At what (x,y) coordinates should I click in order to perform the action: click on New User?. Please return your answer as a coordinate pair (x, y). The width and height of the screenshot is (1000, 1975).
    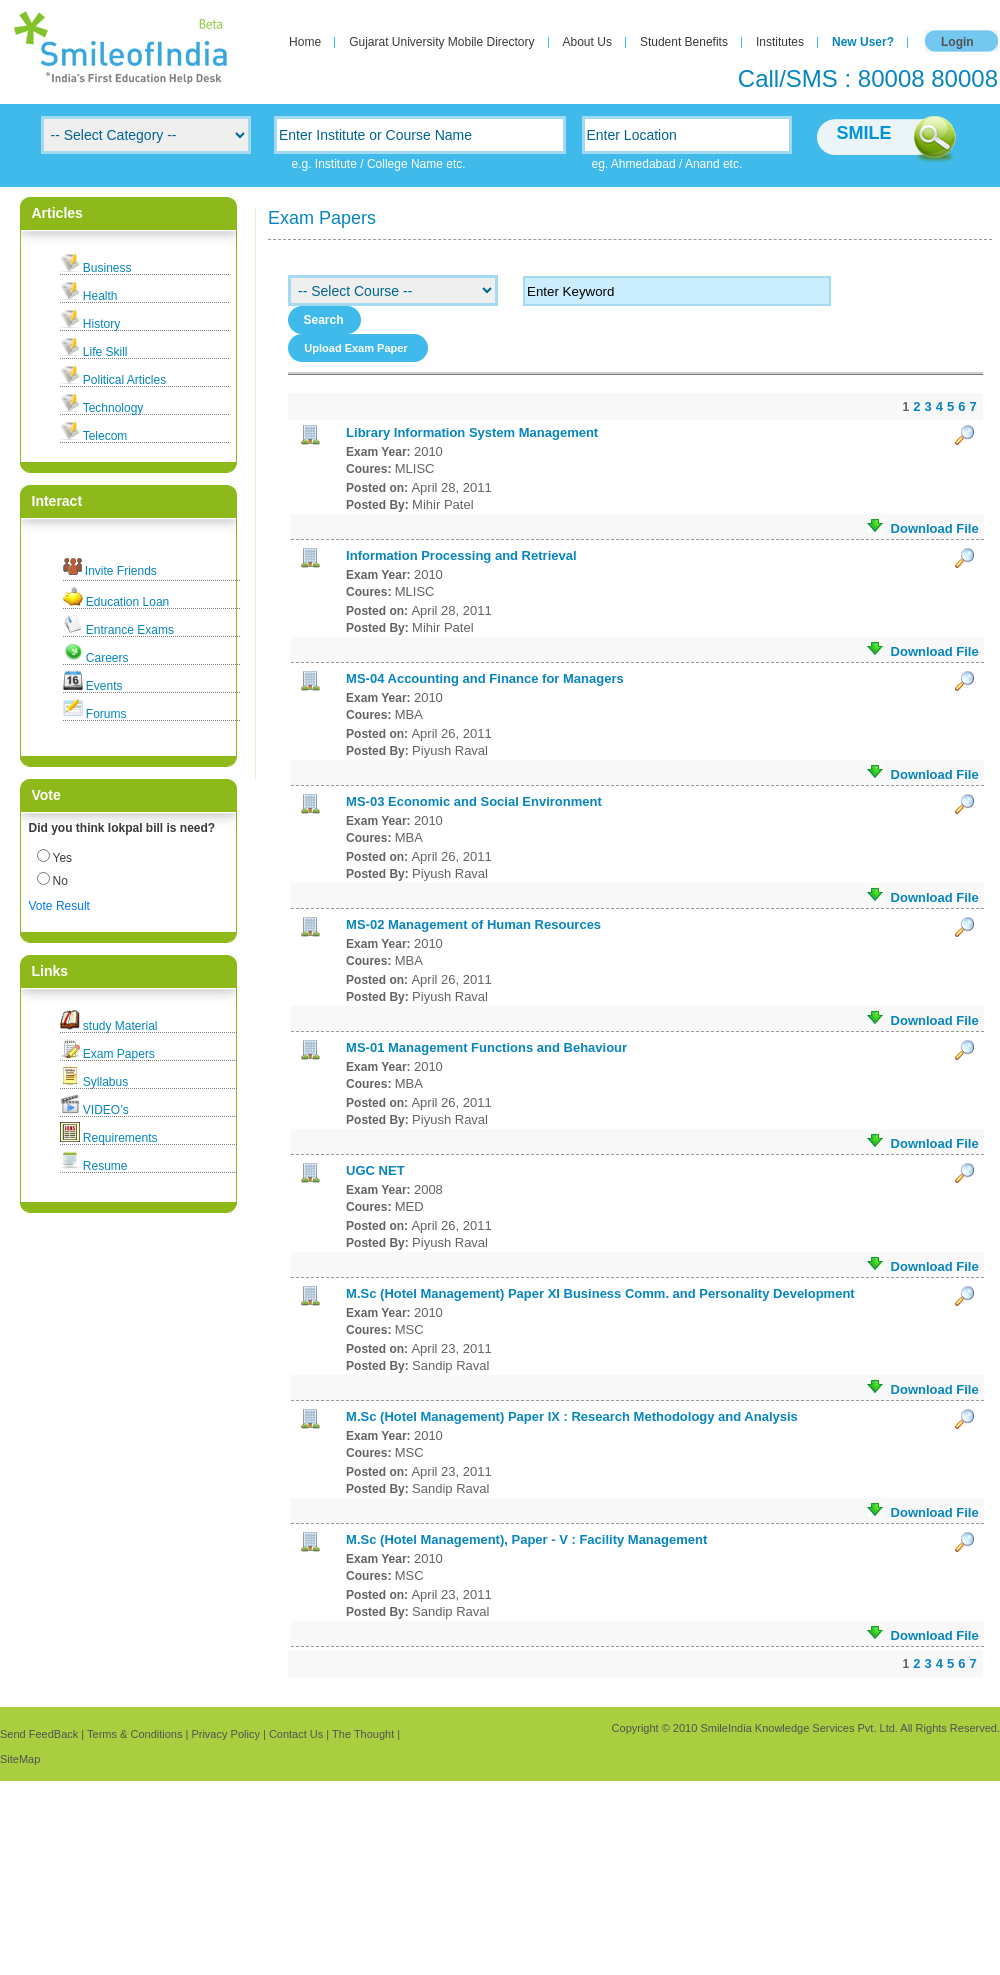
    Looking at the image, I should click on (863, 42).